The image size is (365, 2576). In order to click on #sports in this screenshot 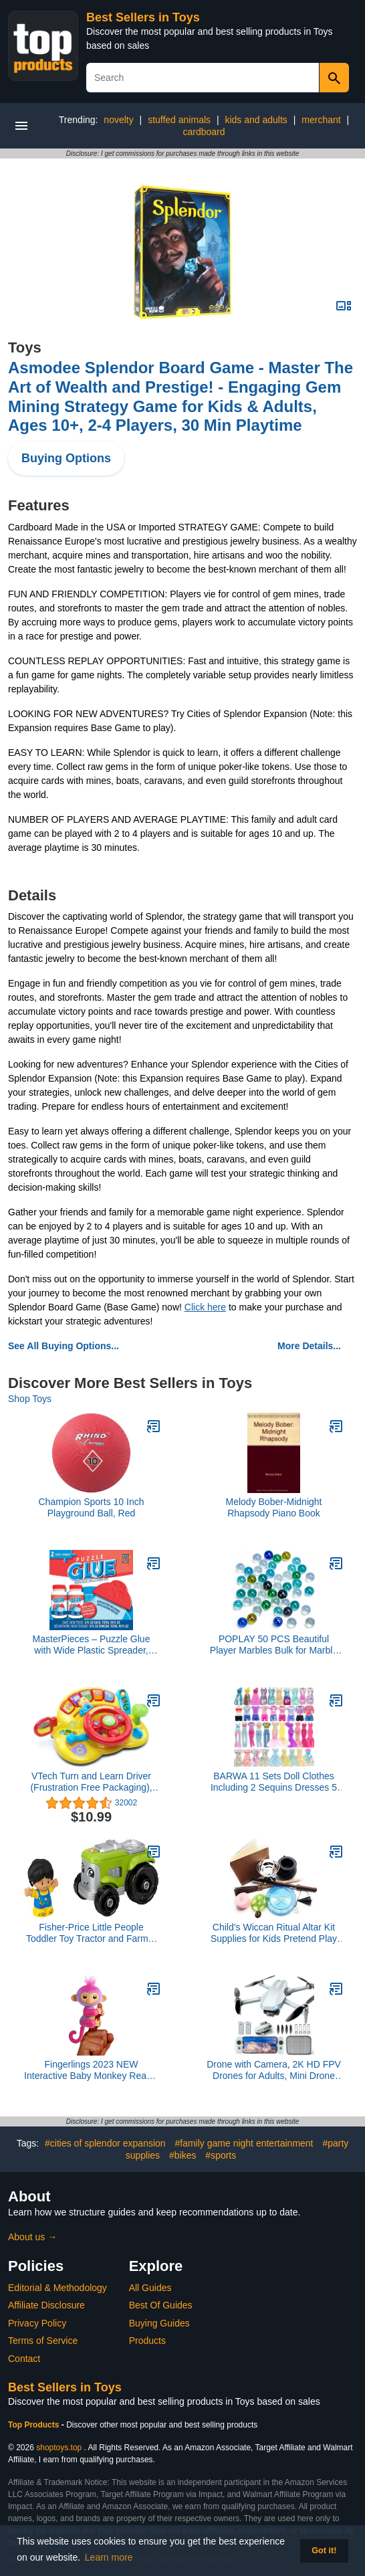, I will do `click(220, 2155)`.